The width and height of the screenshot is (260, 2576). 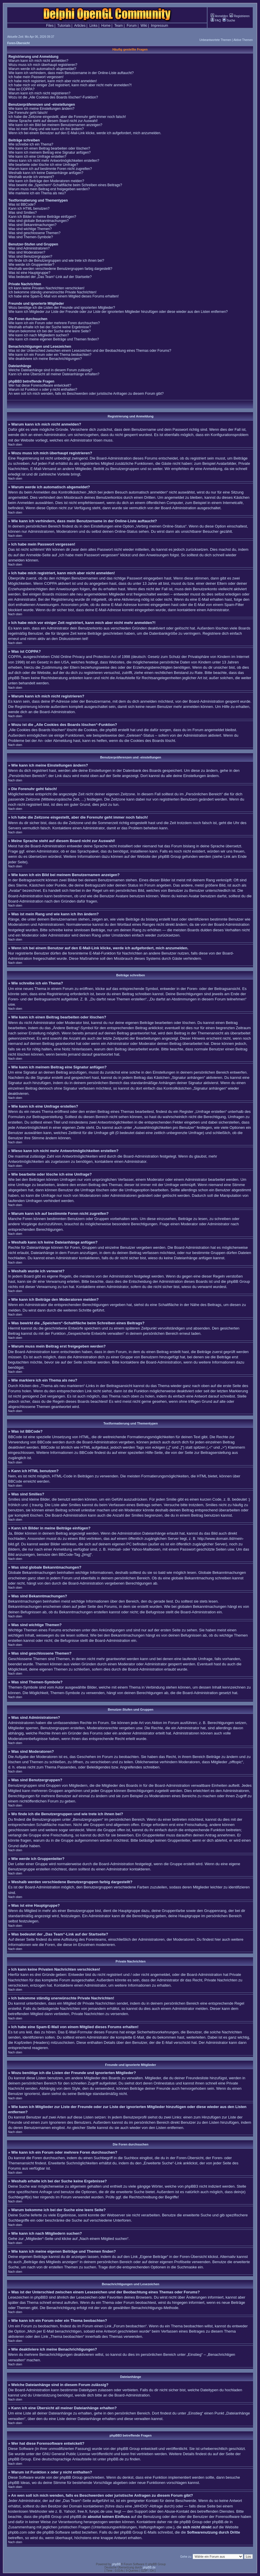 I want to click on Impressum, so click(x=159, y=26).